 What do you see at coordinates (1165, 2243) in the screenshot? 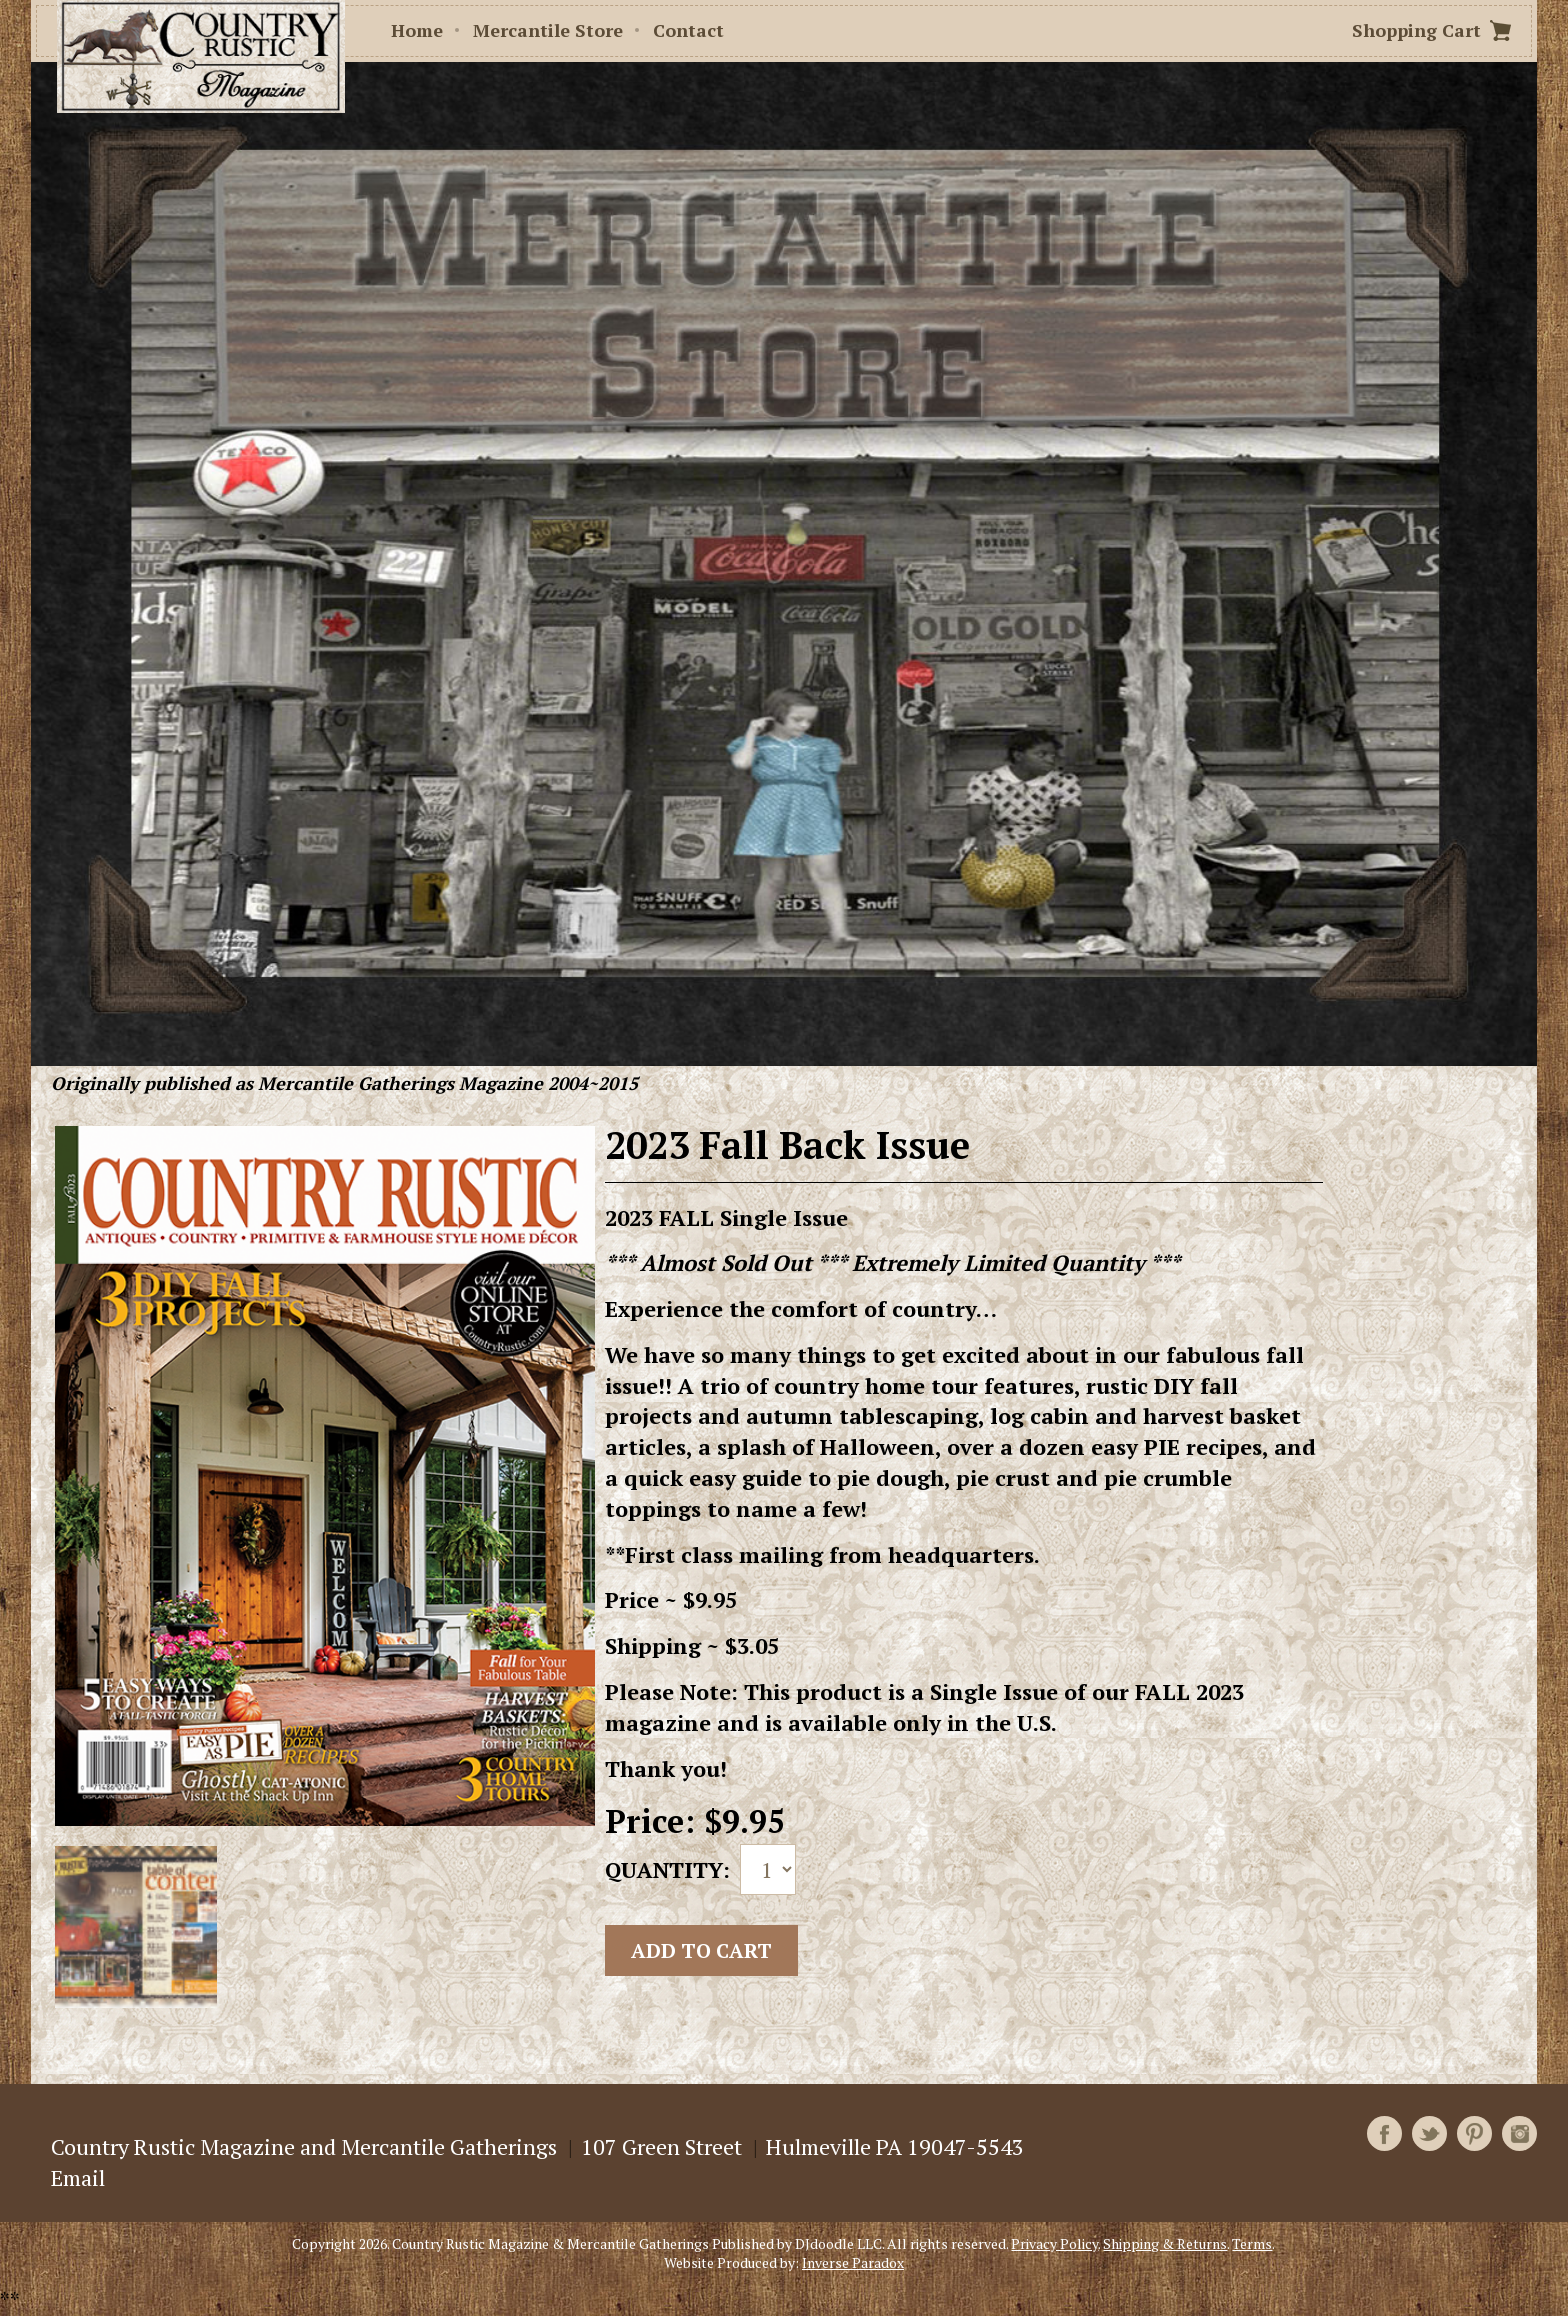
I see `Shipping & Returns` at bounding box center [1165, 2243].